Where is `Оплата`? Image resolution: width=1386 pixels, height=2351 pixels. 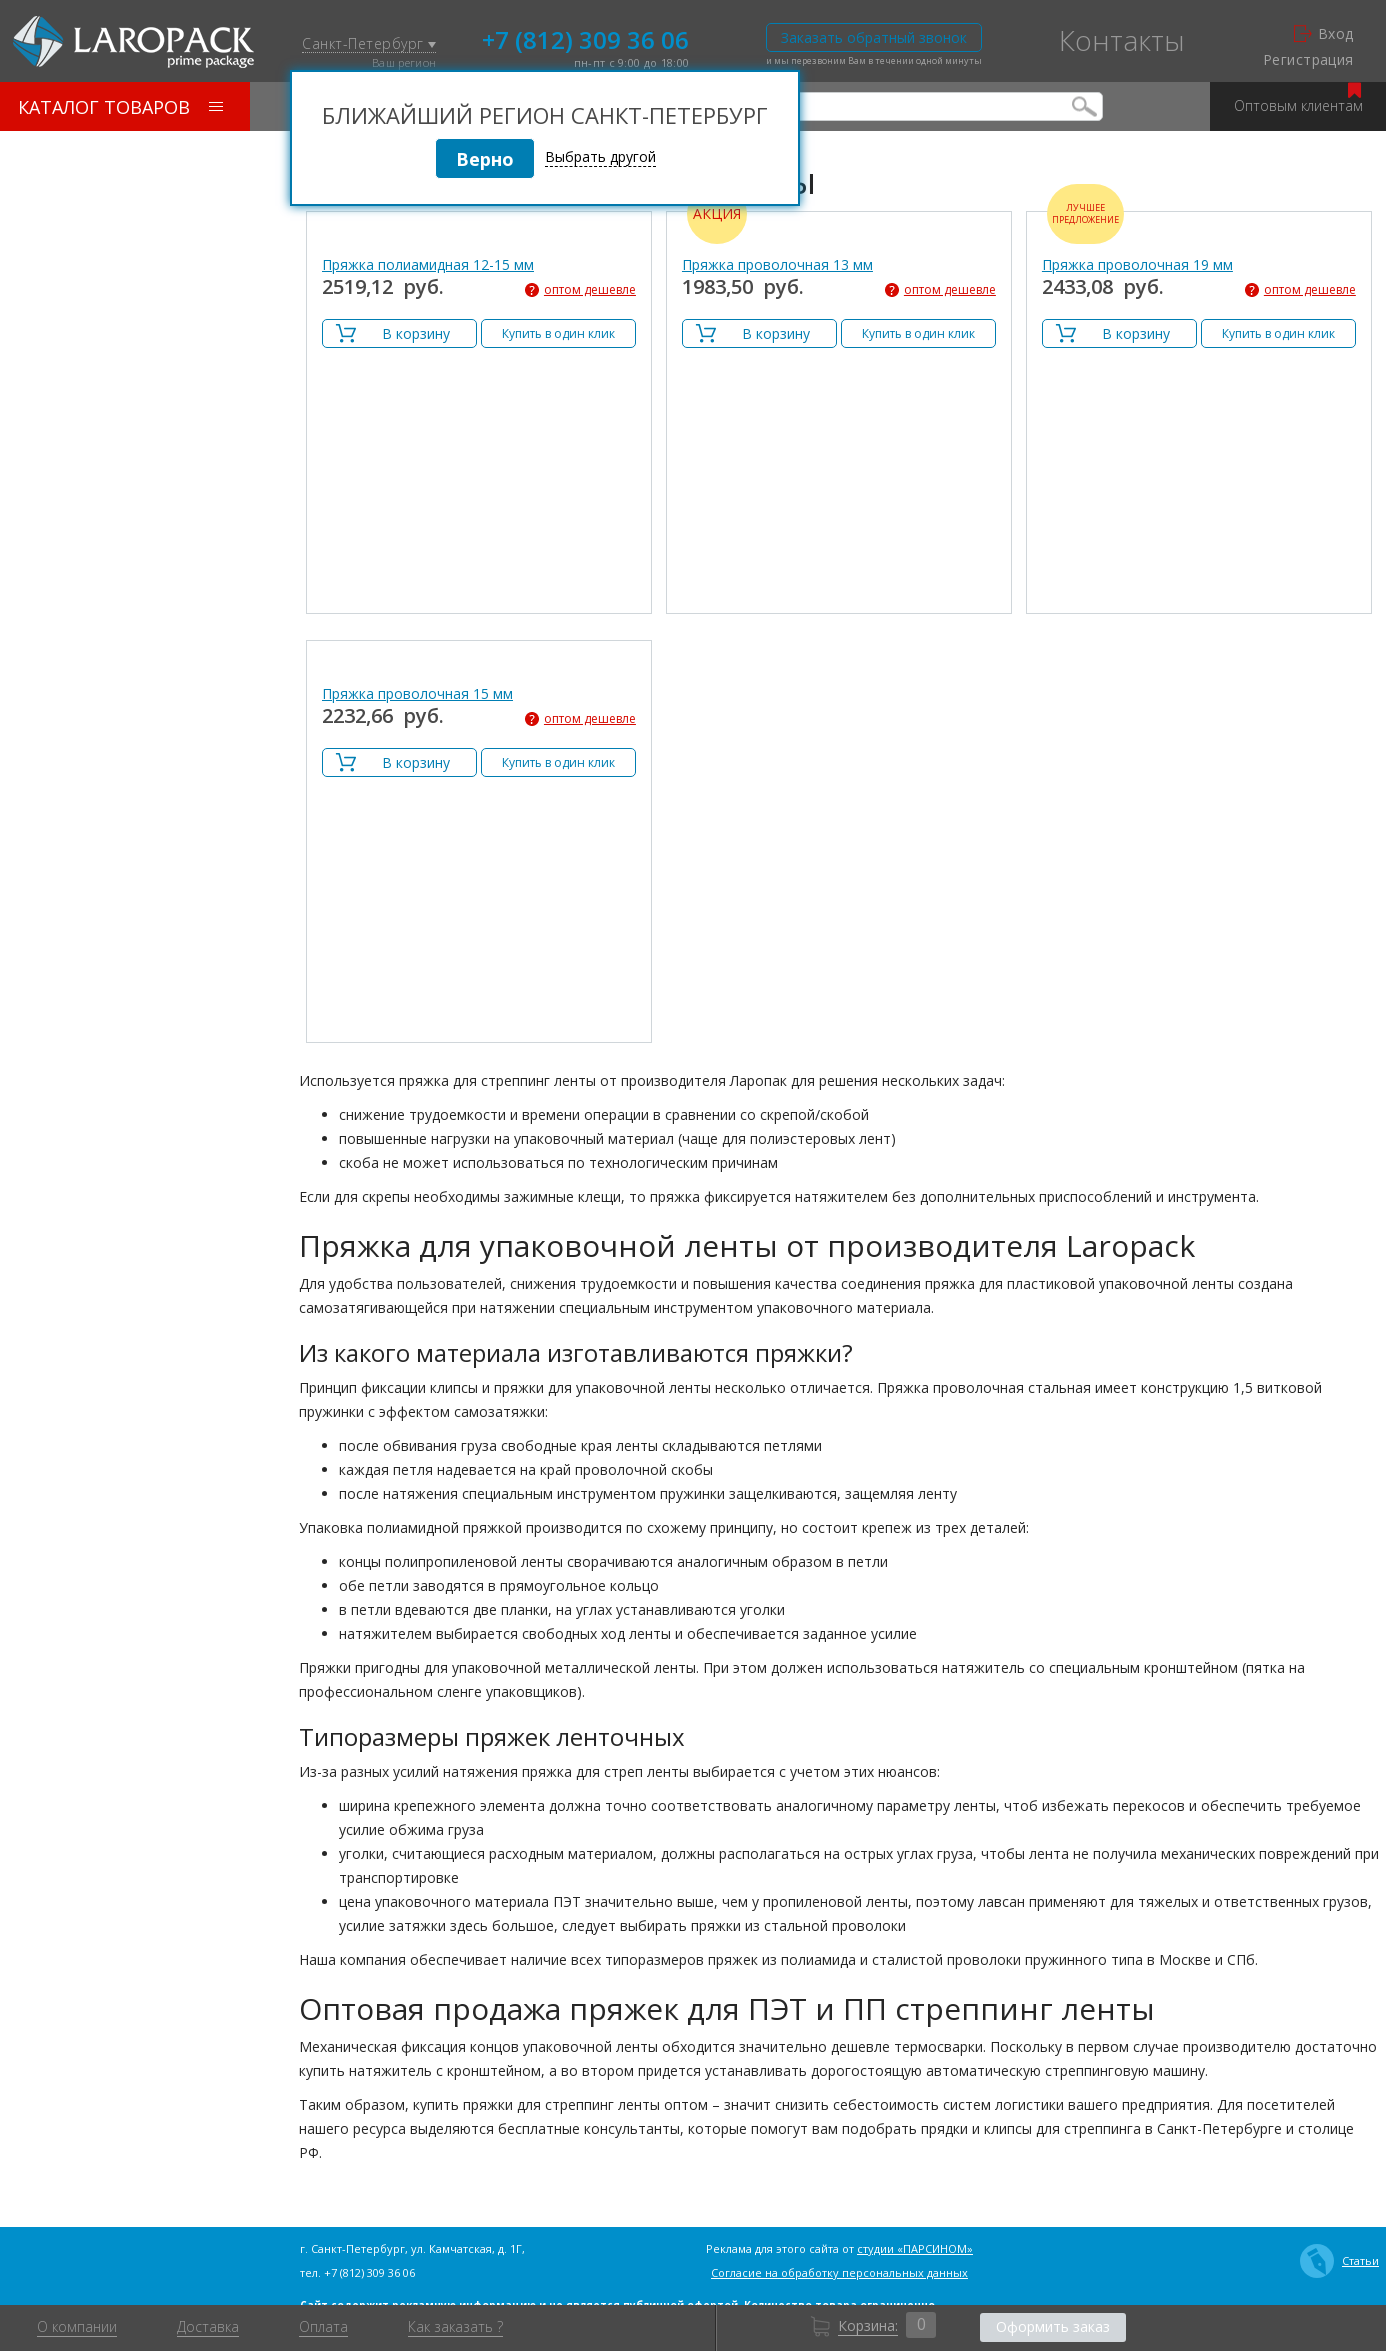 Оплата is located at coordinates (323, 2327).